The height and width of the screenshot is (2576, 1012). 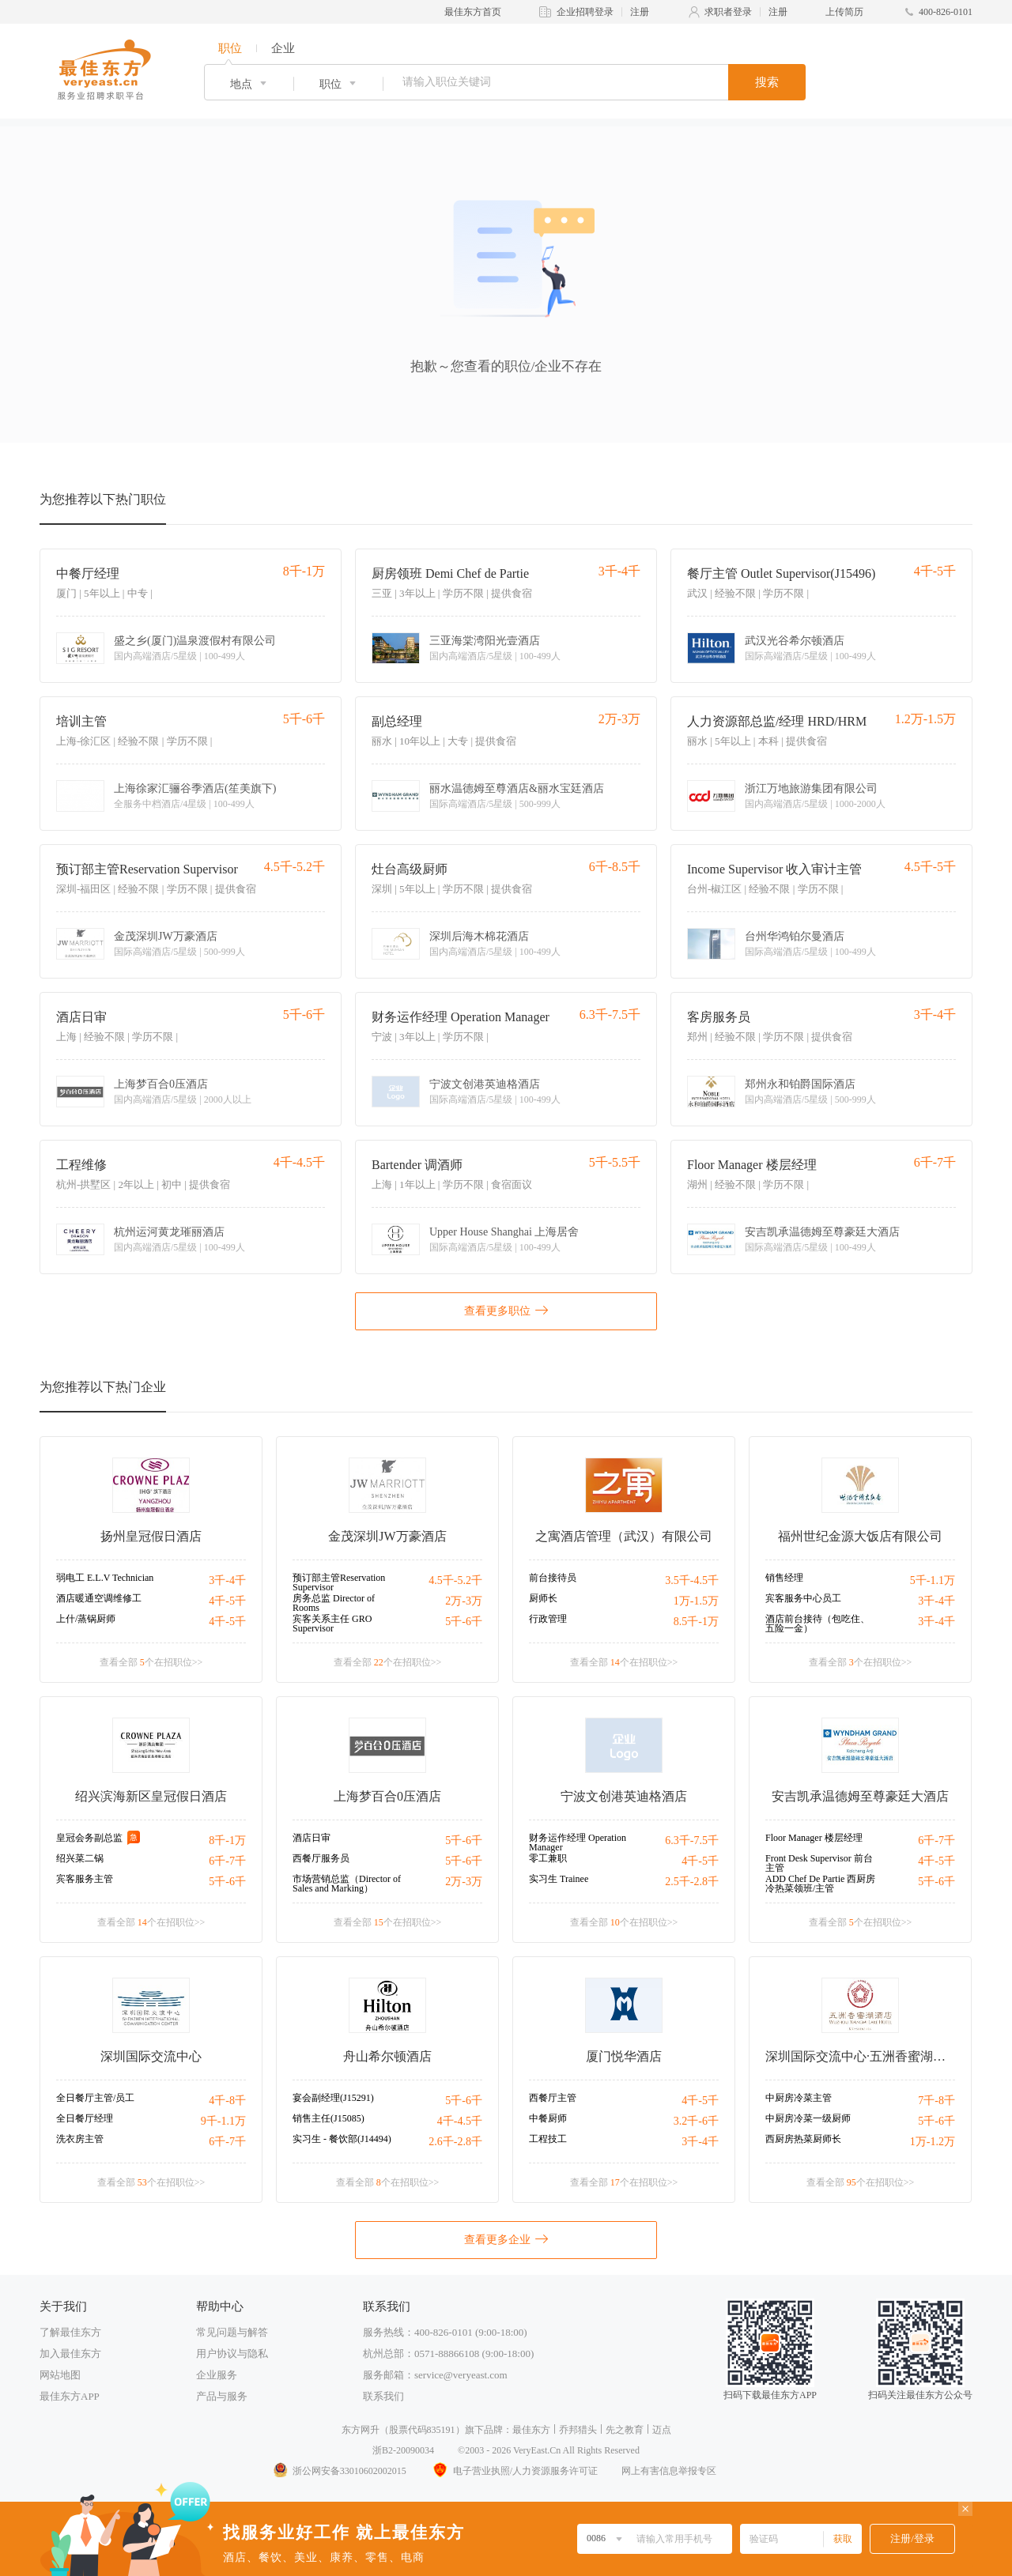 I want to click on 浙B2-20090034, so click(x=403, y=2450).